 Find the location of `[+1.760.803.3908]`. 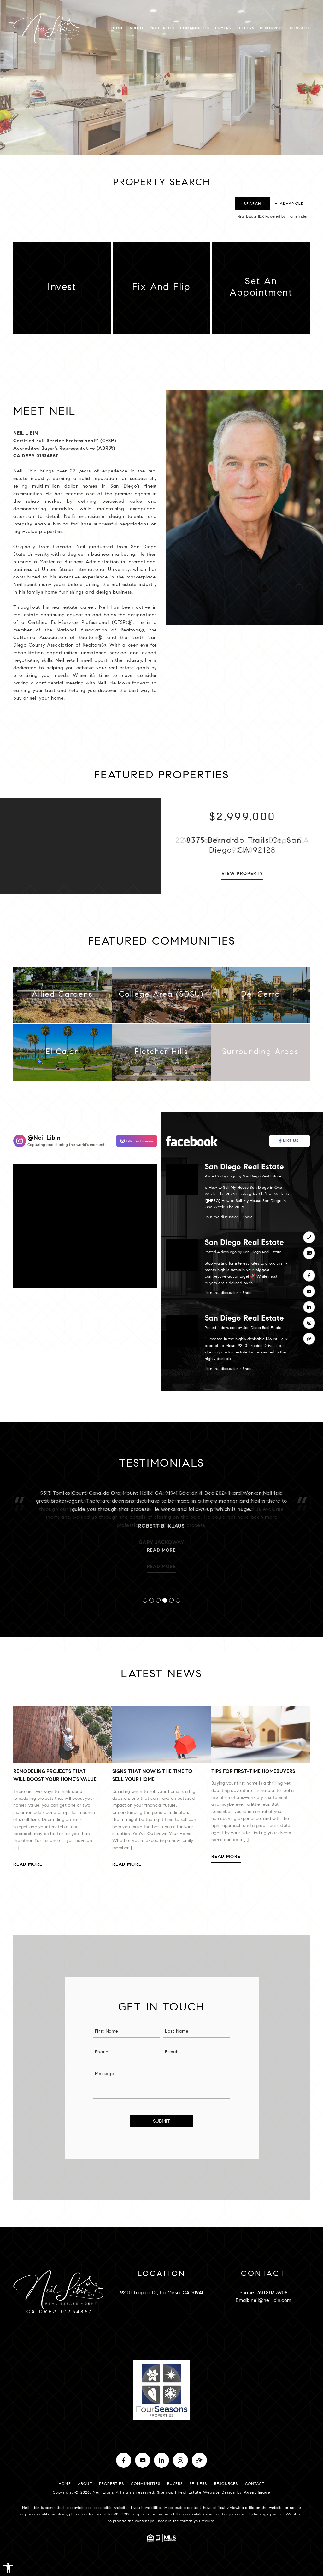

[+1.760.803.3908] is located at coordinates (309, 1237).